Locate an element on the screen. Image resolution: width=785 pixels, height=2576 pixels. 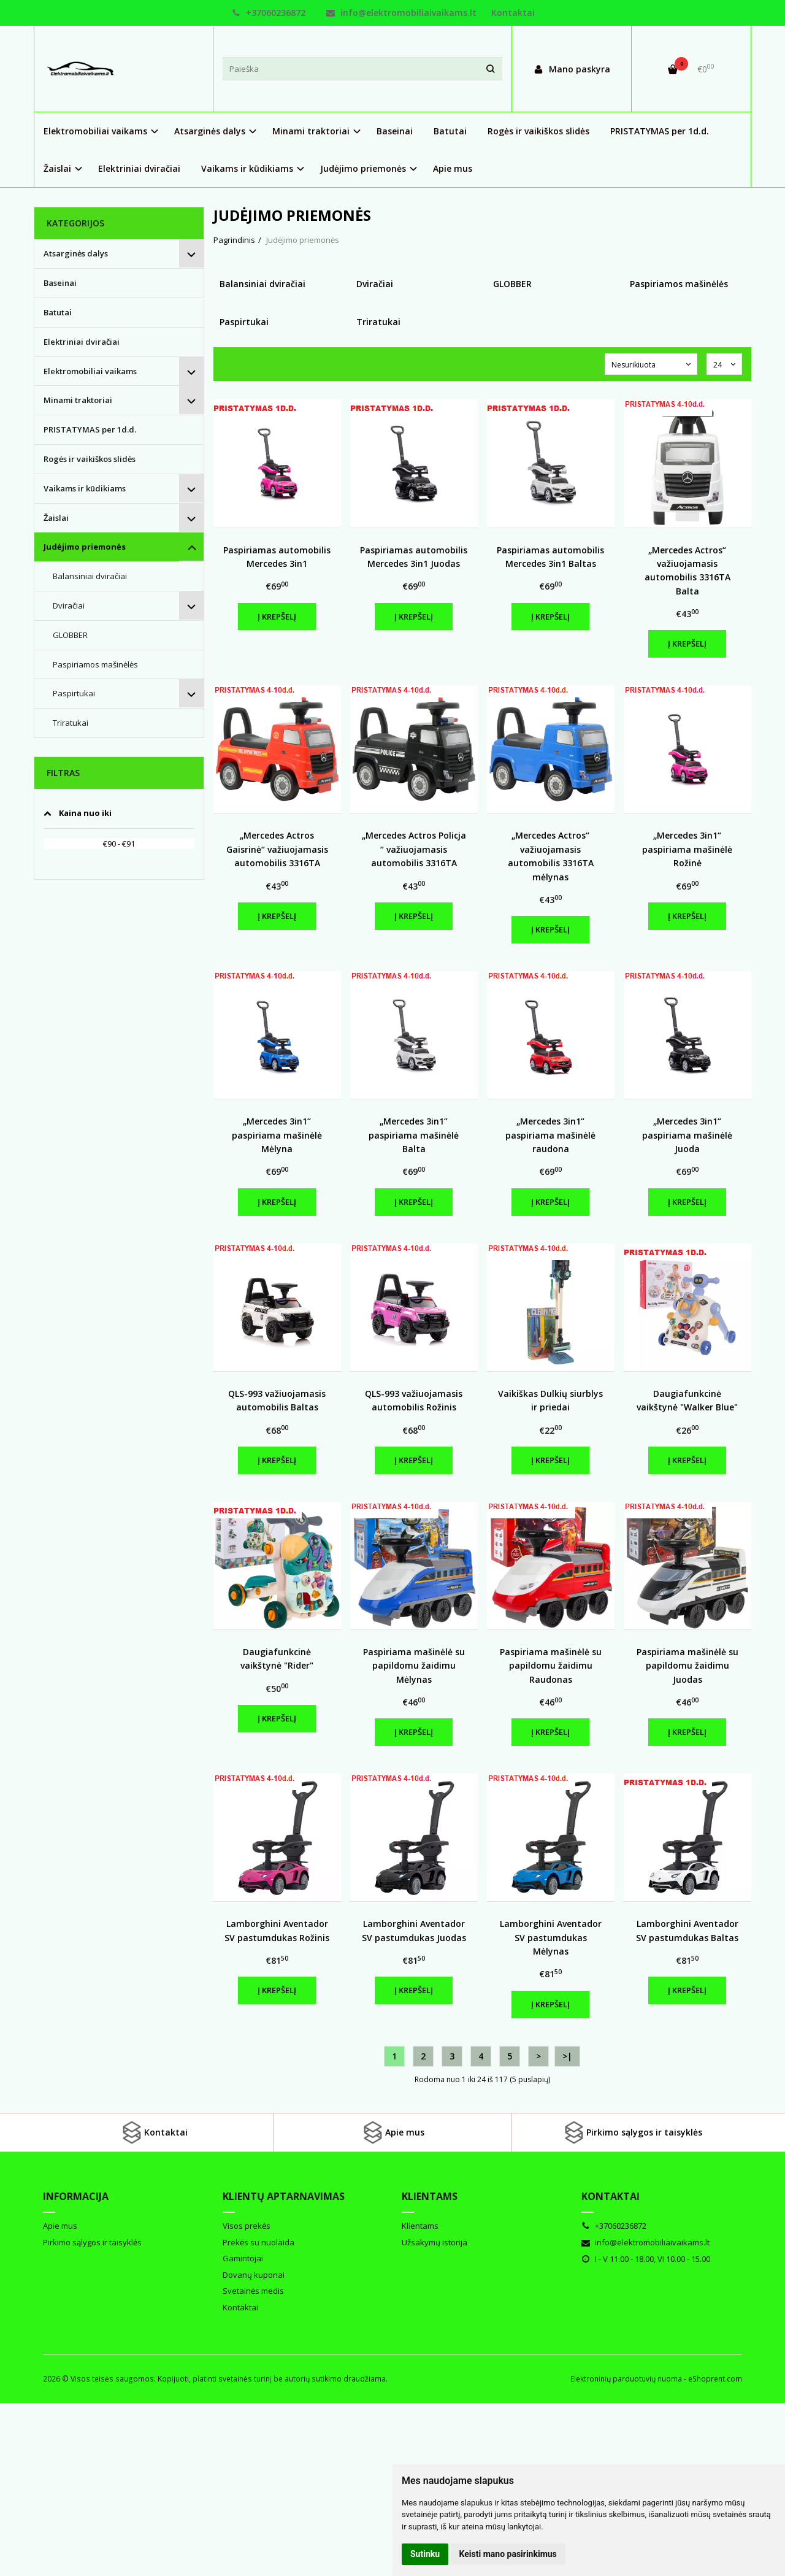
Paspiriamos mašinėlės is located at coordinates (95, 664).